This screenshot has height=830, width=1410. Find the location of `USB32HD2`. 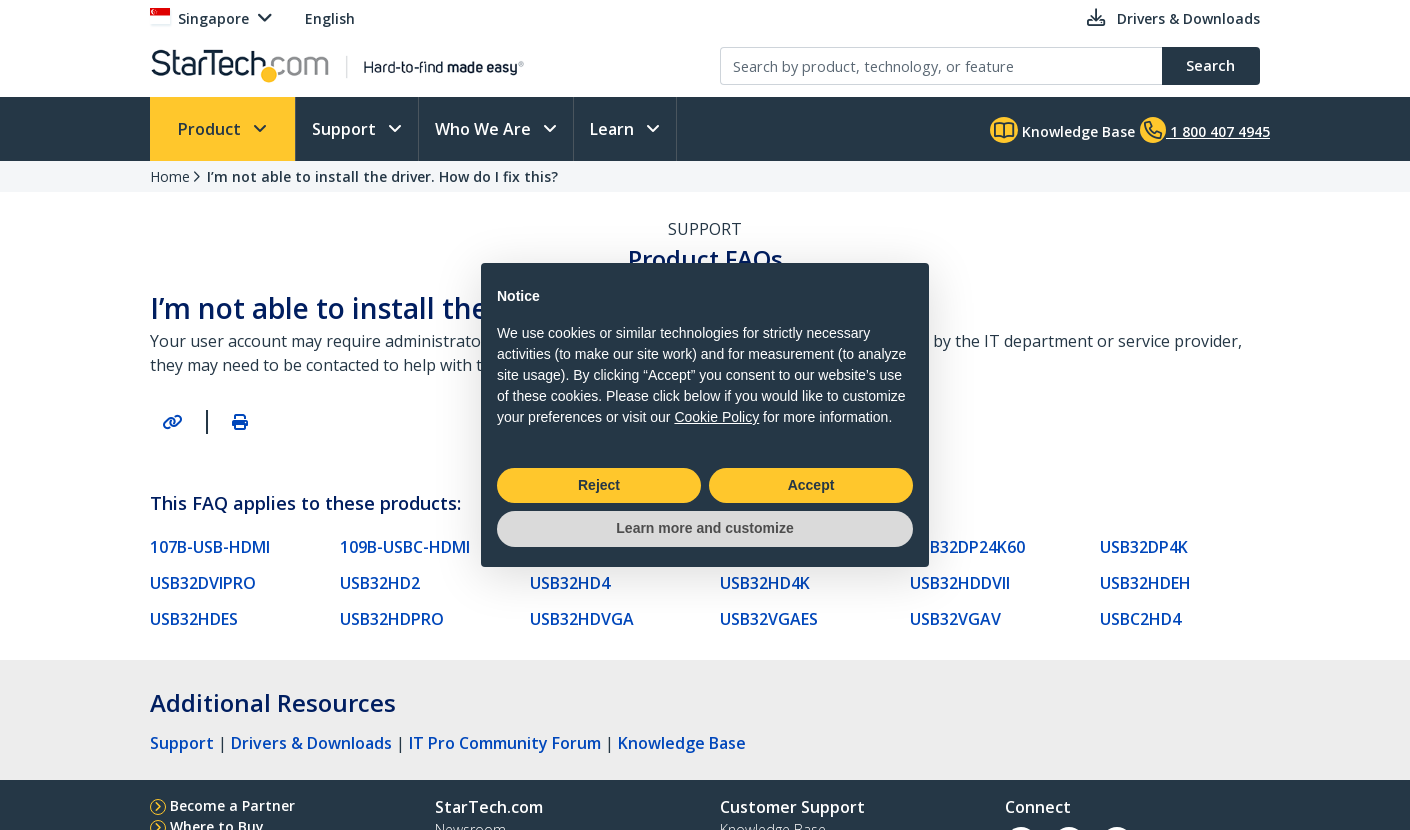

USB32HD2 is located at coordinates (380, 583).